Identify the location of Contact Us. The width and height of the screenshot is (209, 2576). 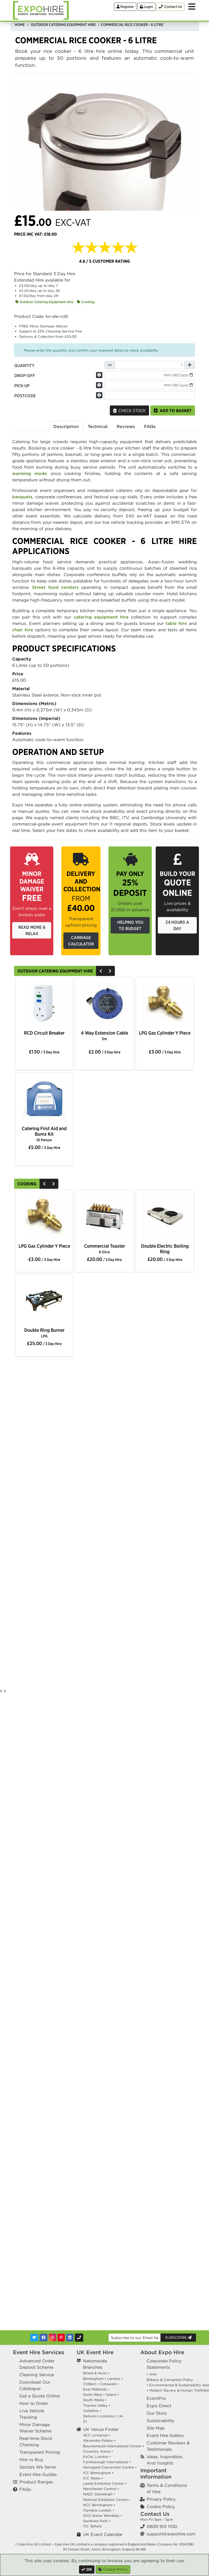
(154, 2513).